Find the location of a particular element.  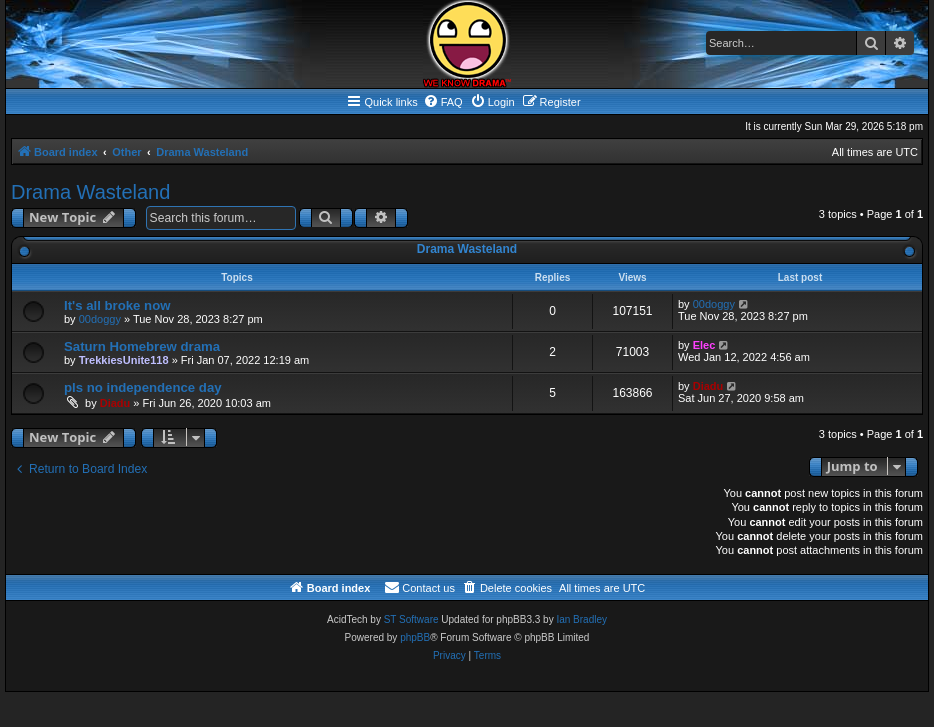

Elec is located at coordinates (704, 345).